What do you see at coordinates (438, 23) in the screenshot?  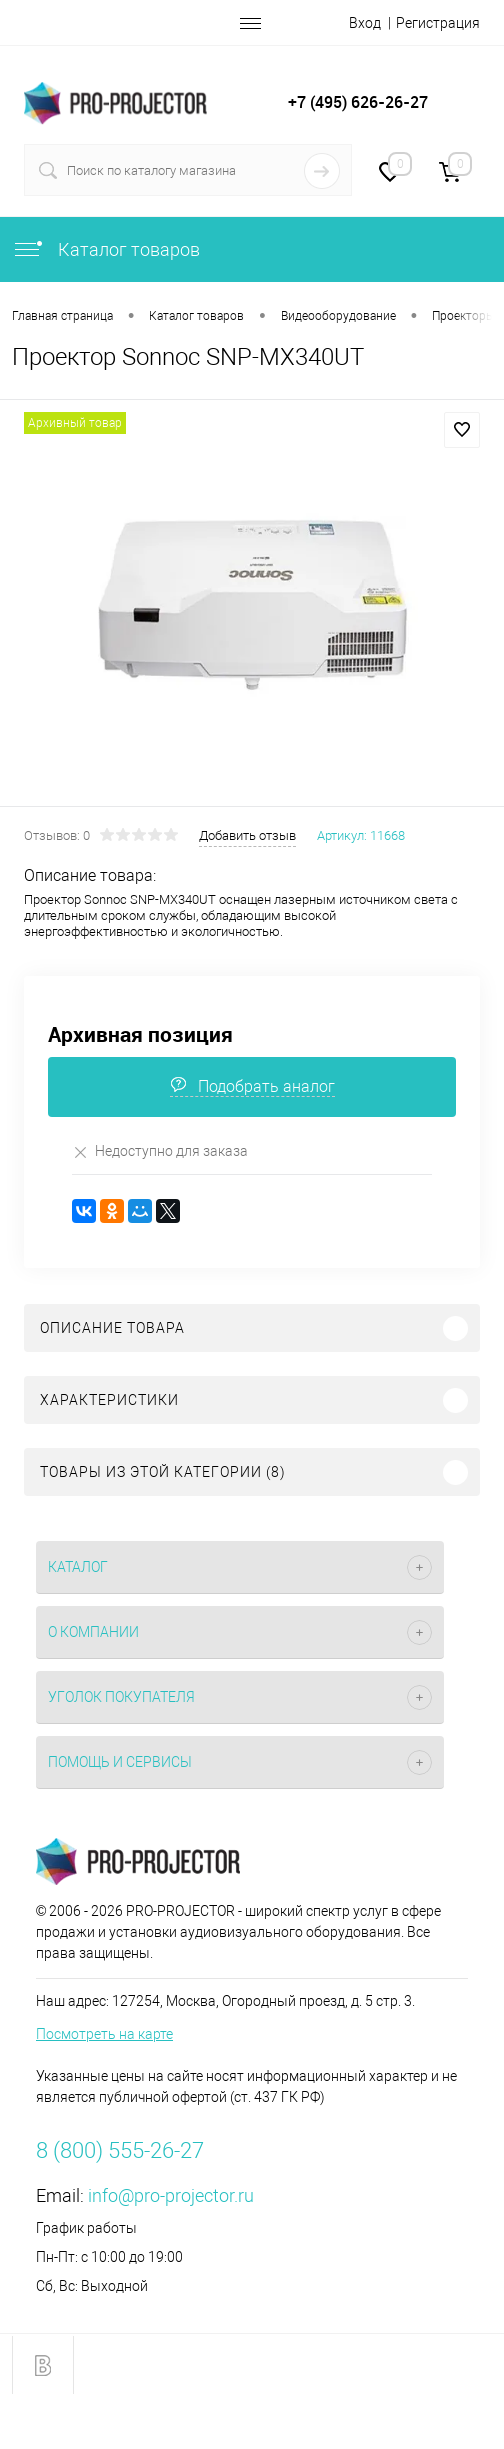 I see `Регистрация` at bounding box center [438, 23].